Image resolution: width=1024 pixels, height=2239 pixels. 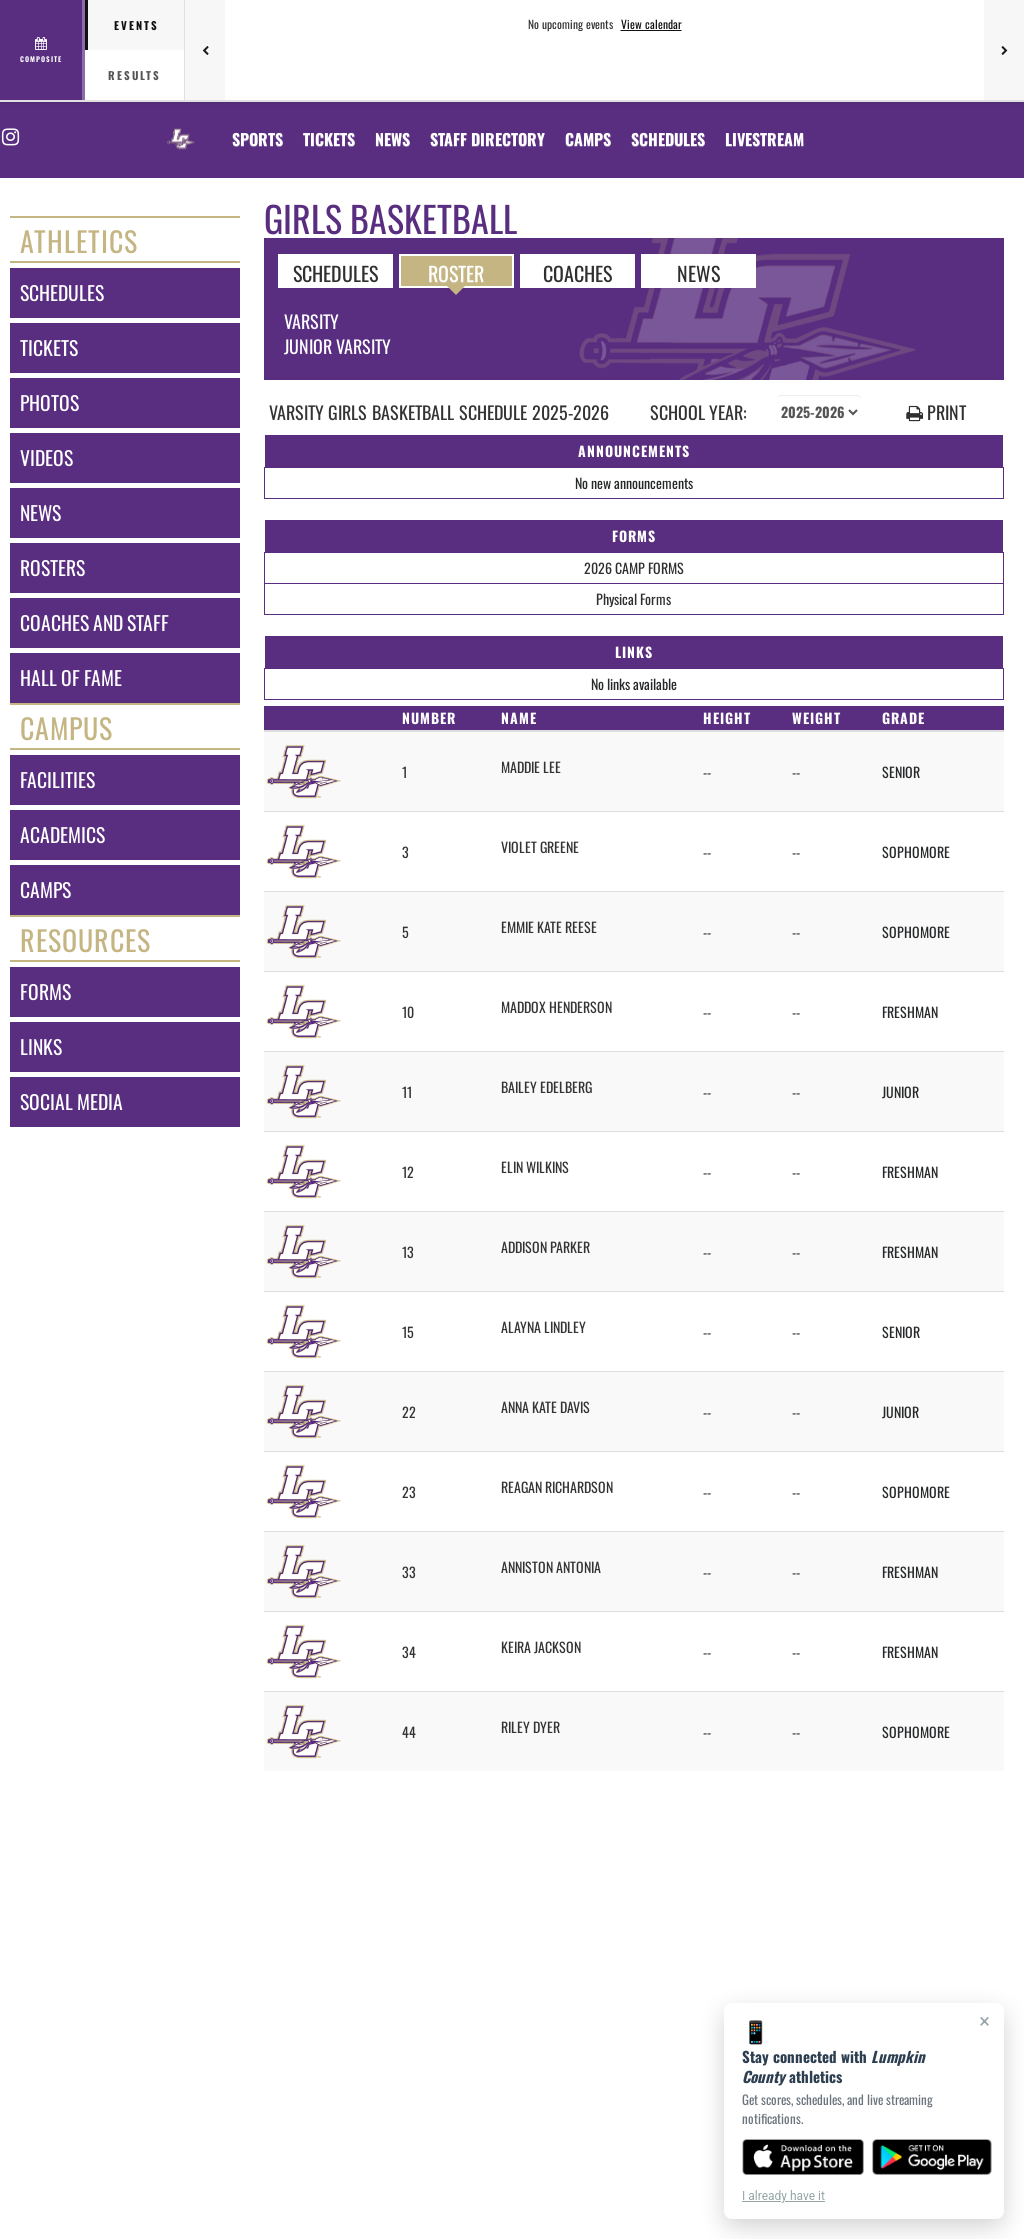 What do you see at coordinates (49, 402) in the screenshot?
I see `photos [PHOTOS]` at bounding box center [49, 402].